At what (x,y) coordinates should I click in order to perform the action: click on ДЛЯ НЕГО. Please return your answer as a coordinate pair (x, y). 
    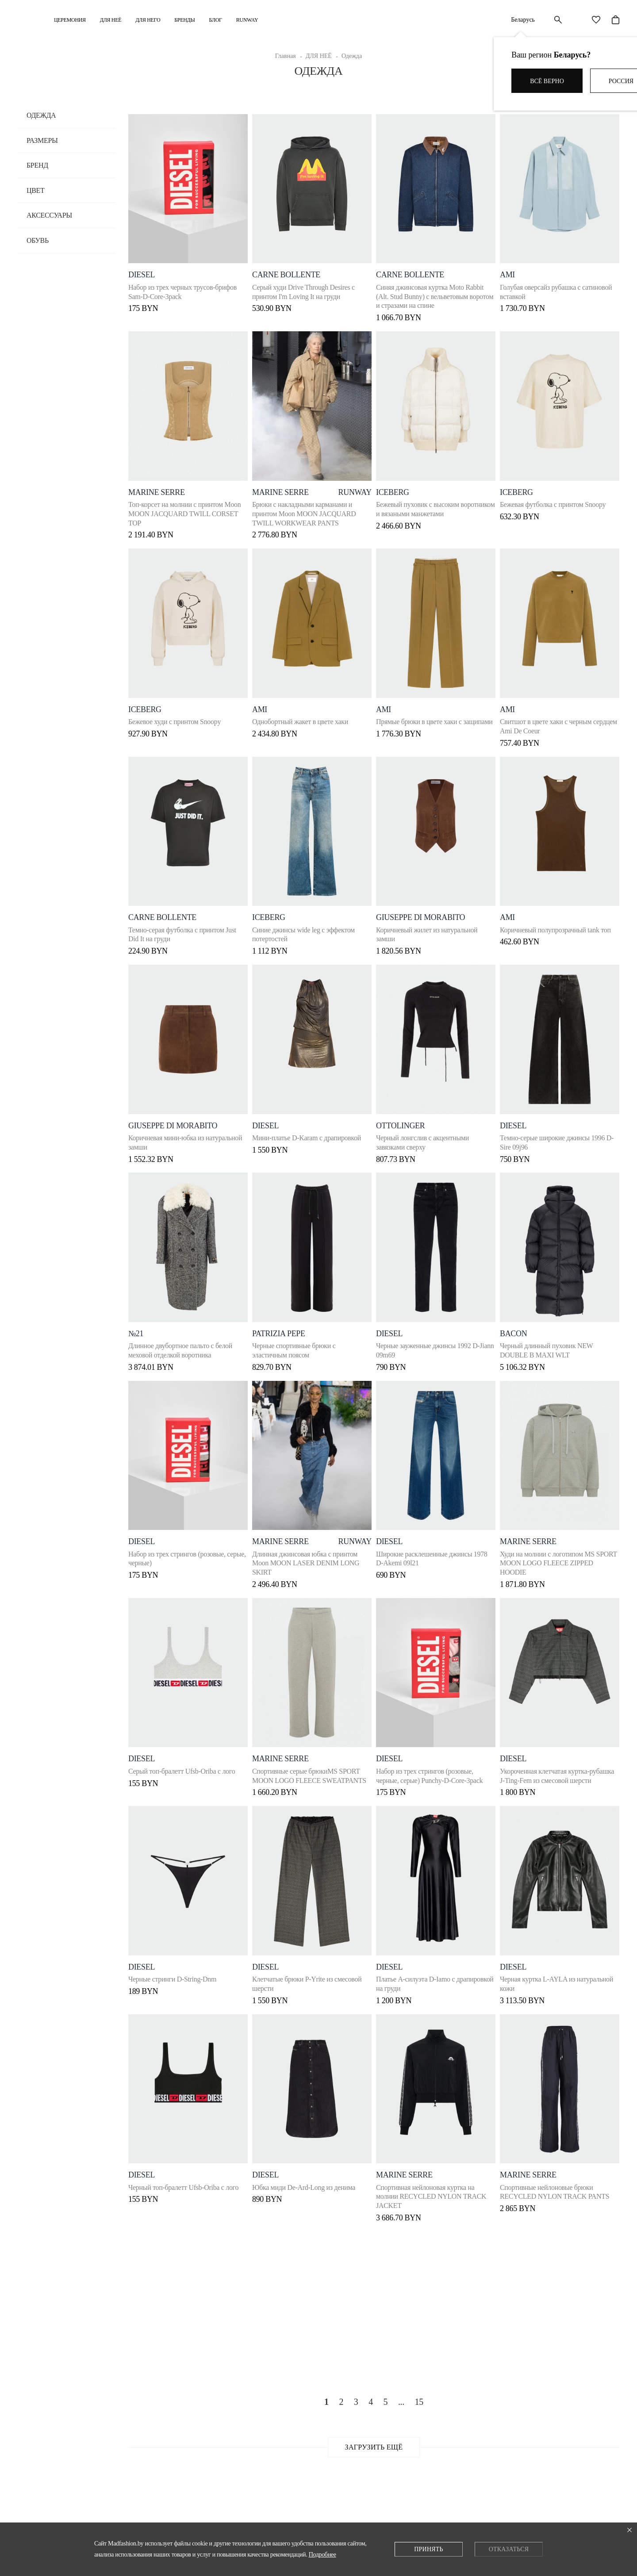
    Looking at the image, I should click on (147, 20).